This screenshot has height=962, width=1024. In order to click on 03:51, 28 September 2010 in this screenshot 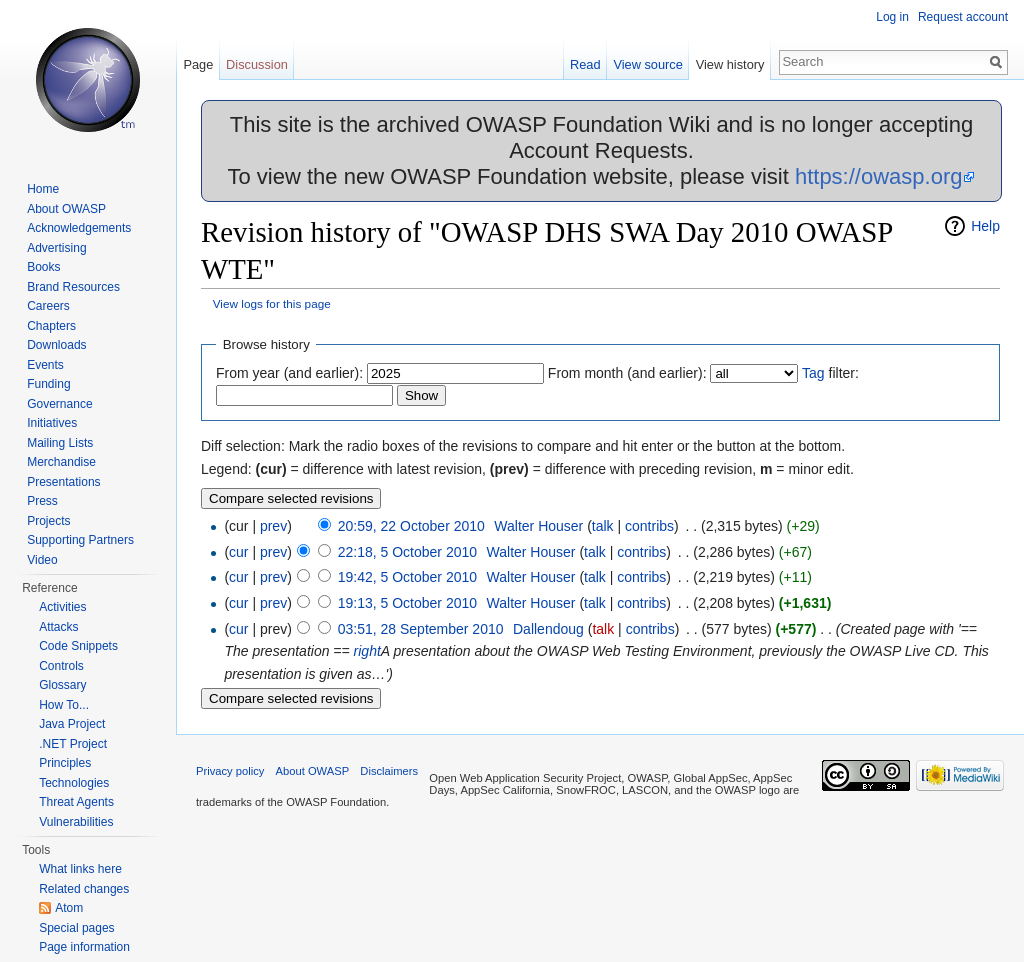, I will do `click(421, 629)`.